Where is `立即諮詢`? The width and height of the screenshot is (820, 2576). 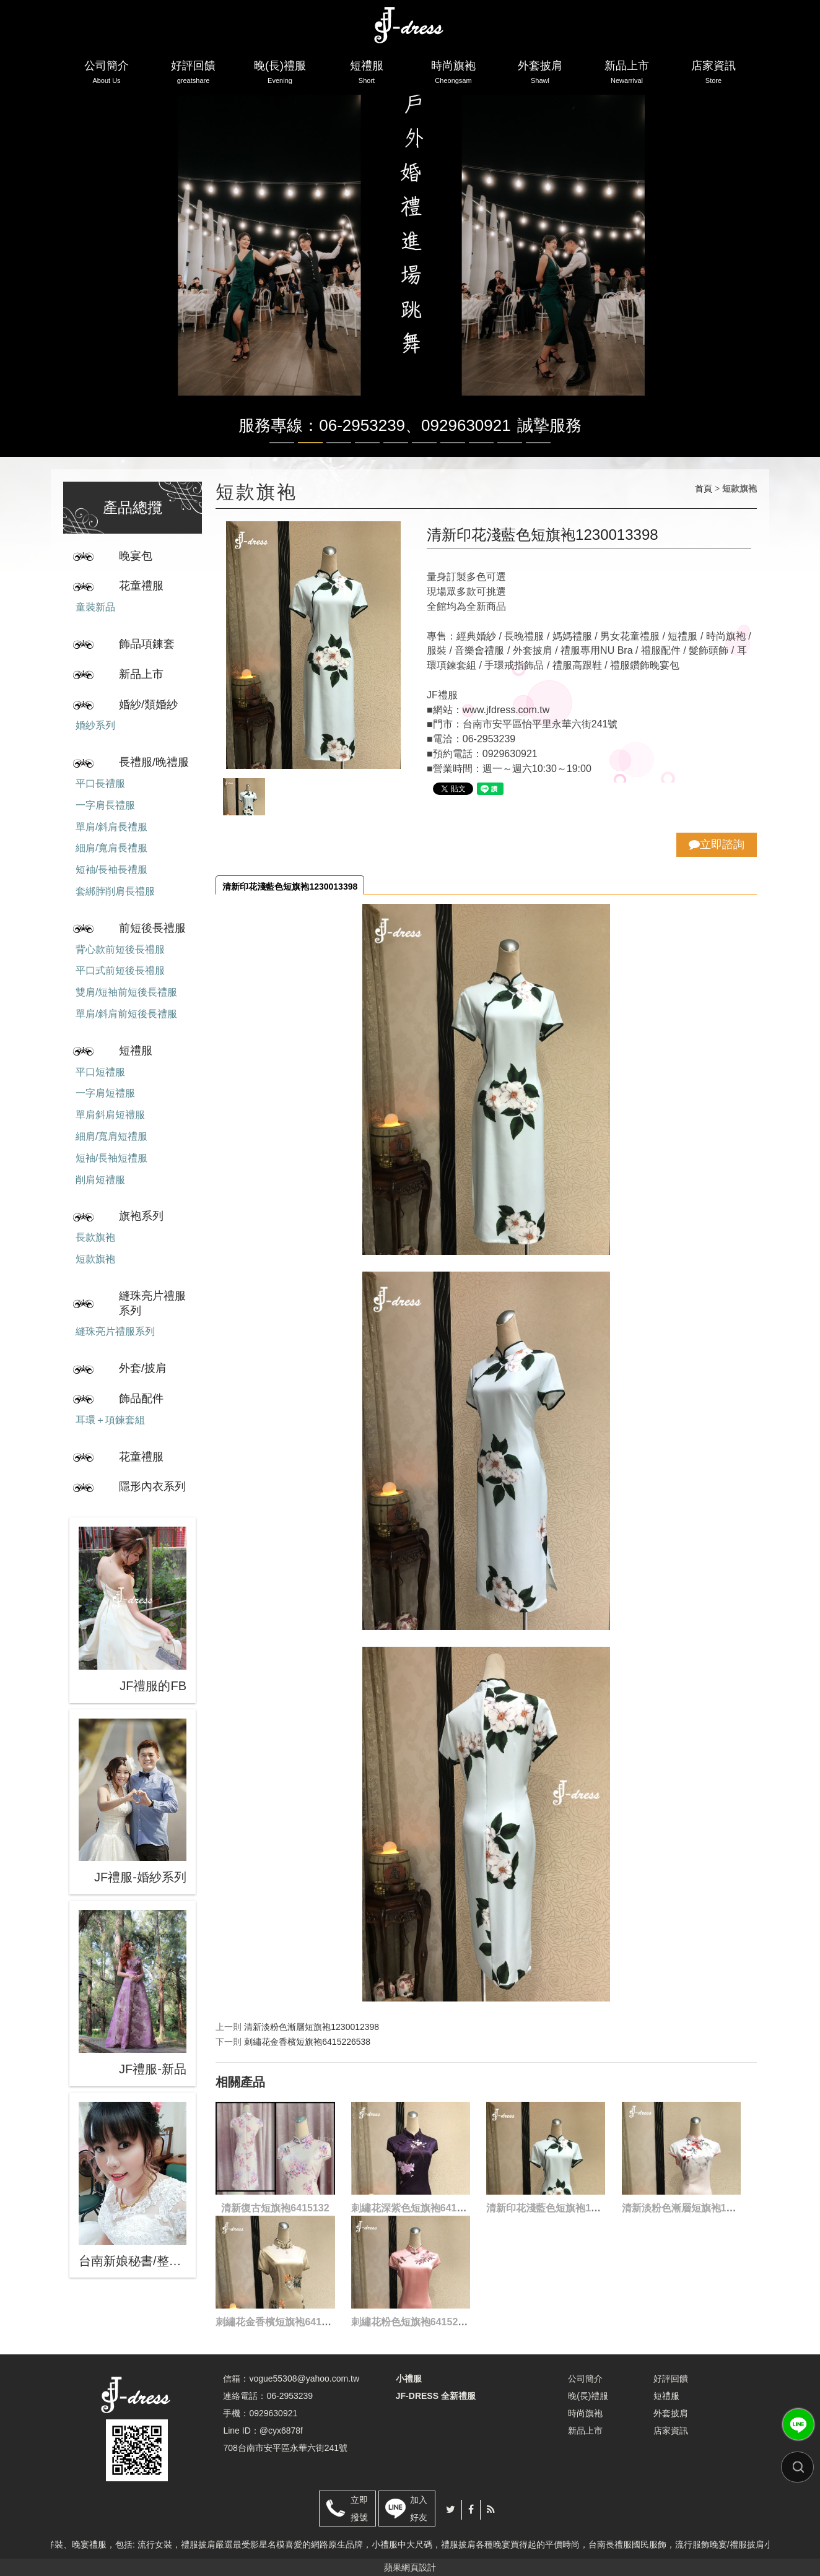 立即諮詢 is located at coordinates (716, 844).